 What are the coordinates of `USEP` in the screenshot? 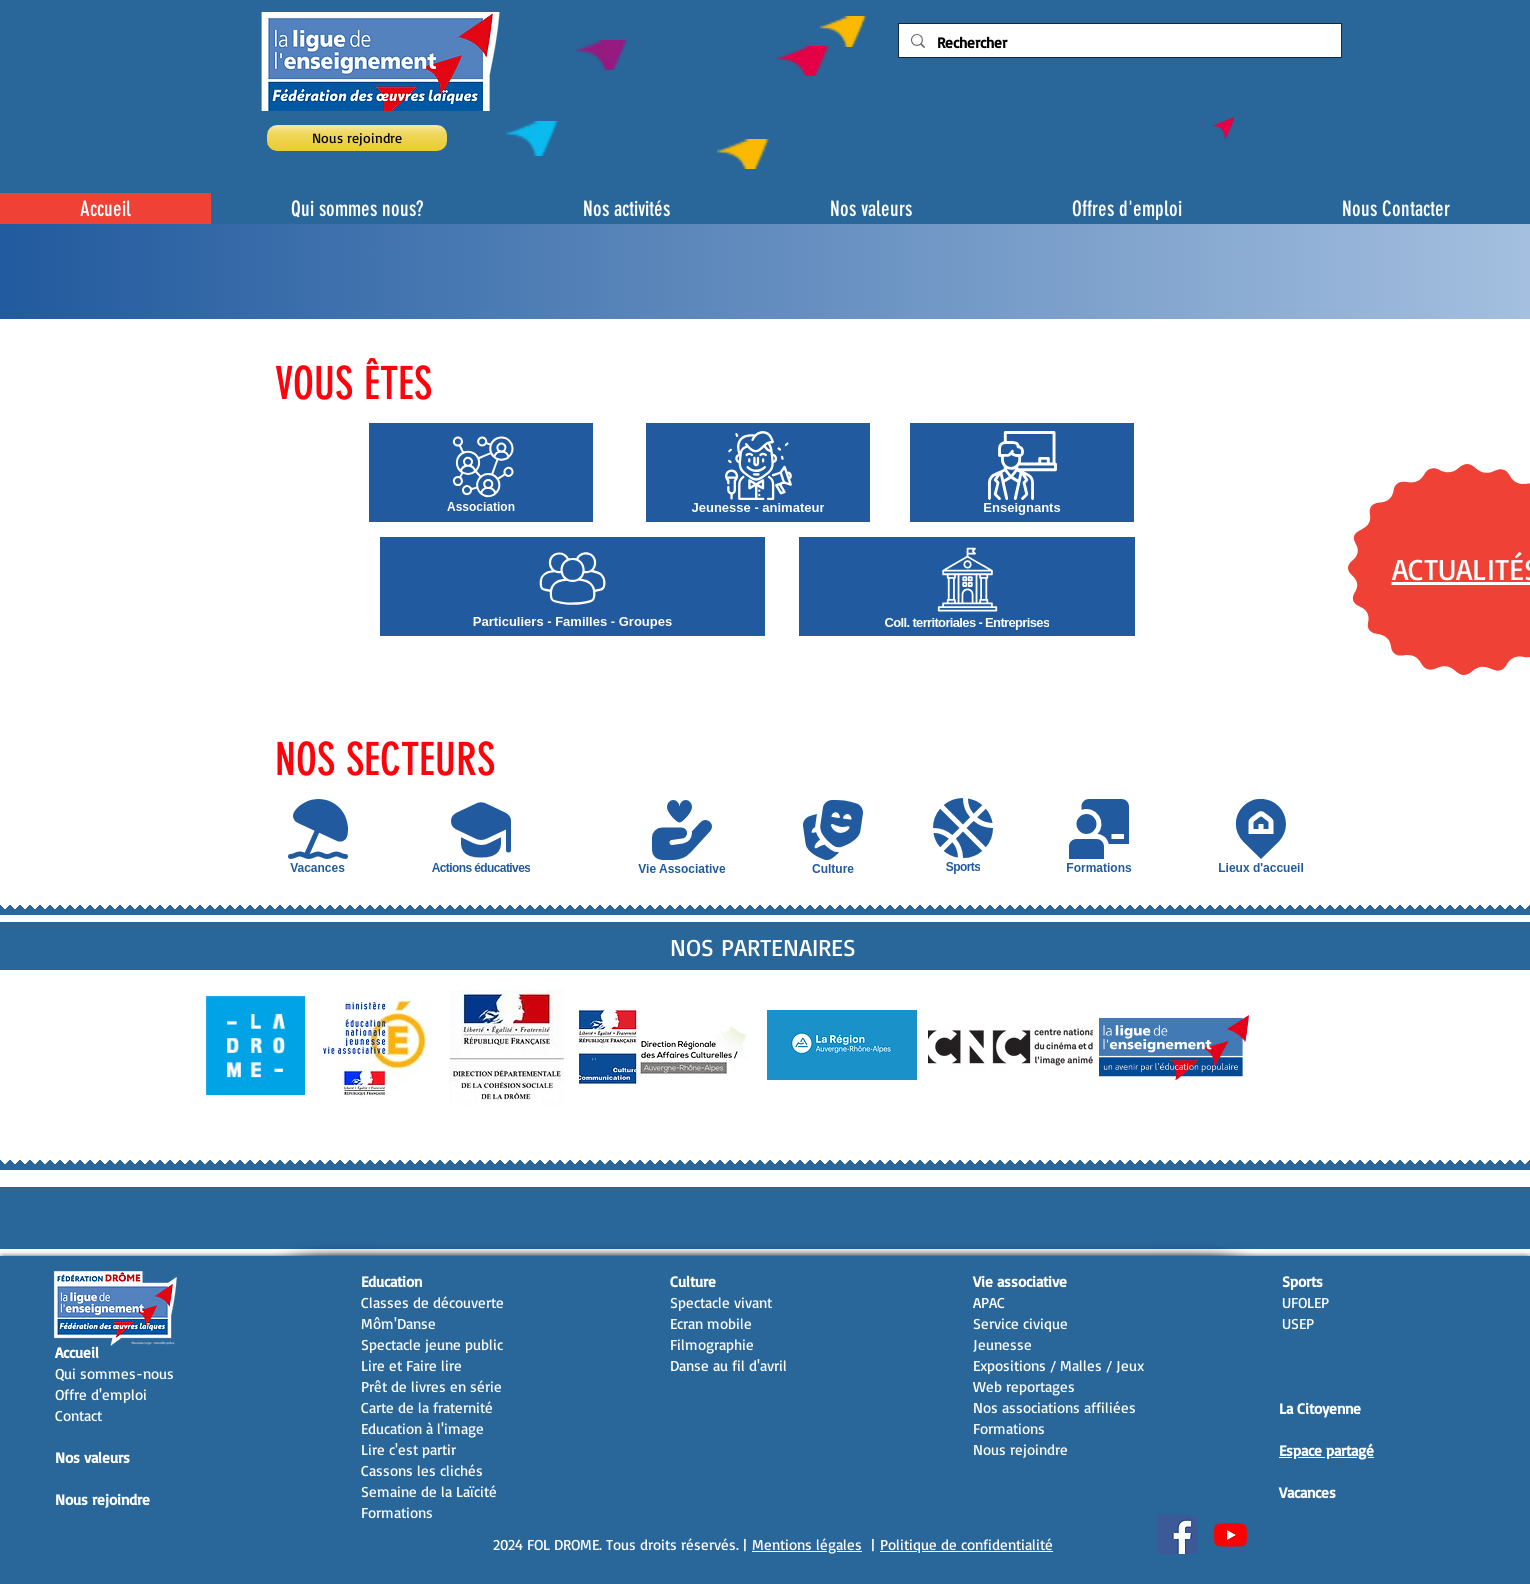 It's located at (1298, 1323).